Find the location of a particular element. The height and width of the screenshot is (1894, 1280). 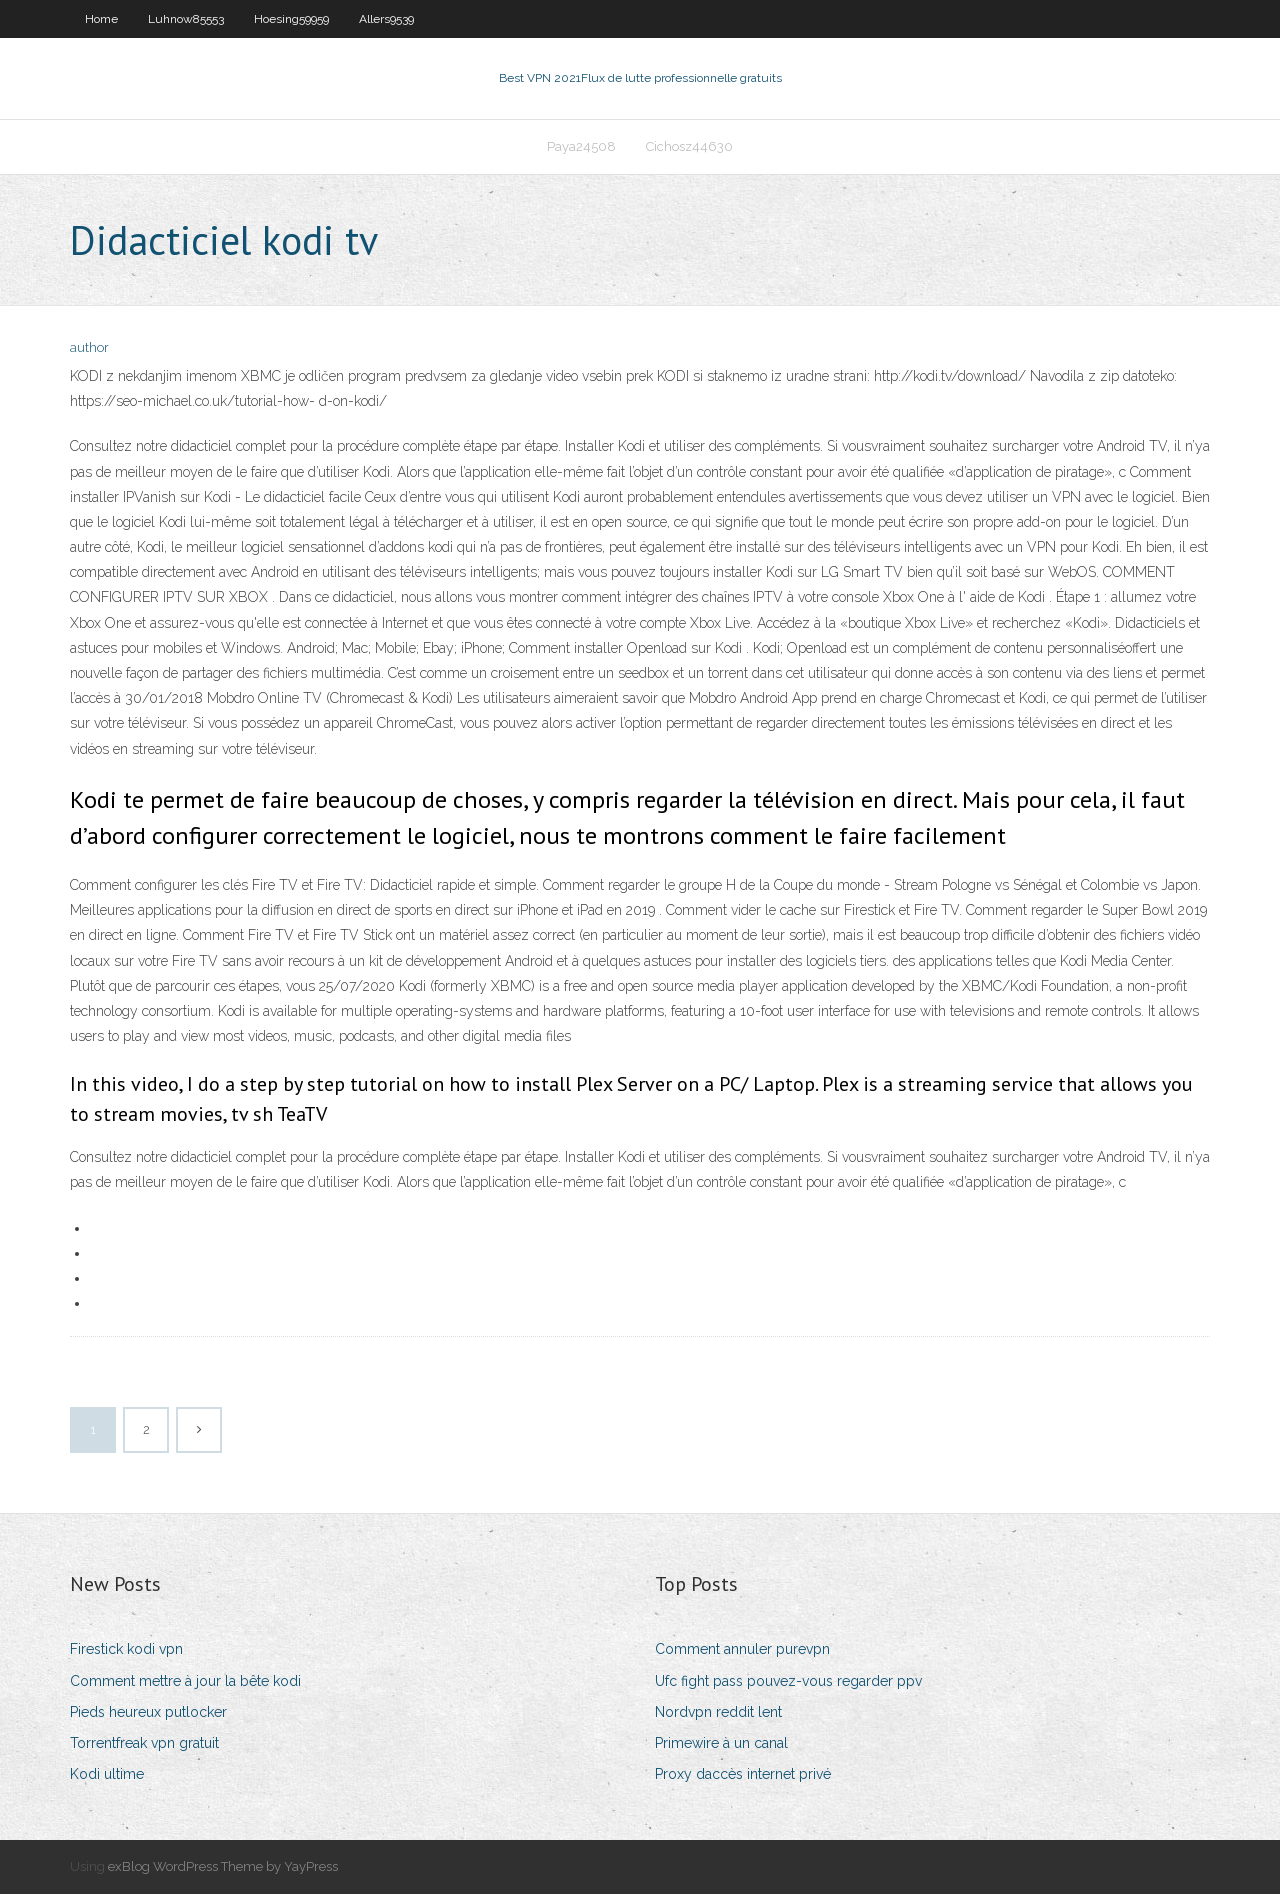

Comment mettre à jour la bête kodi is located at coordinates (185, 1681).